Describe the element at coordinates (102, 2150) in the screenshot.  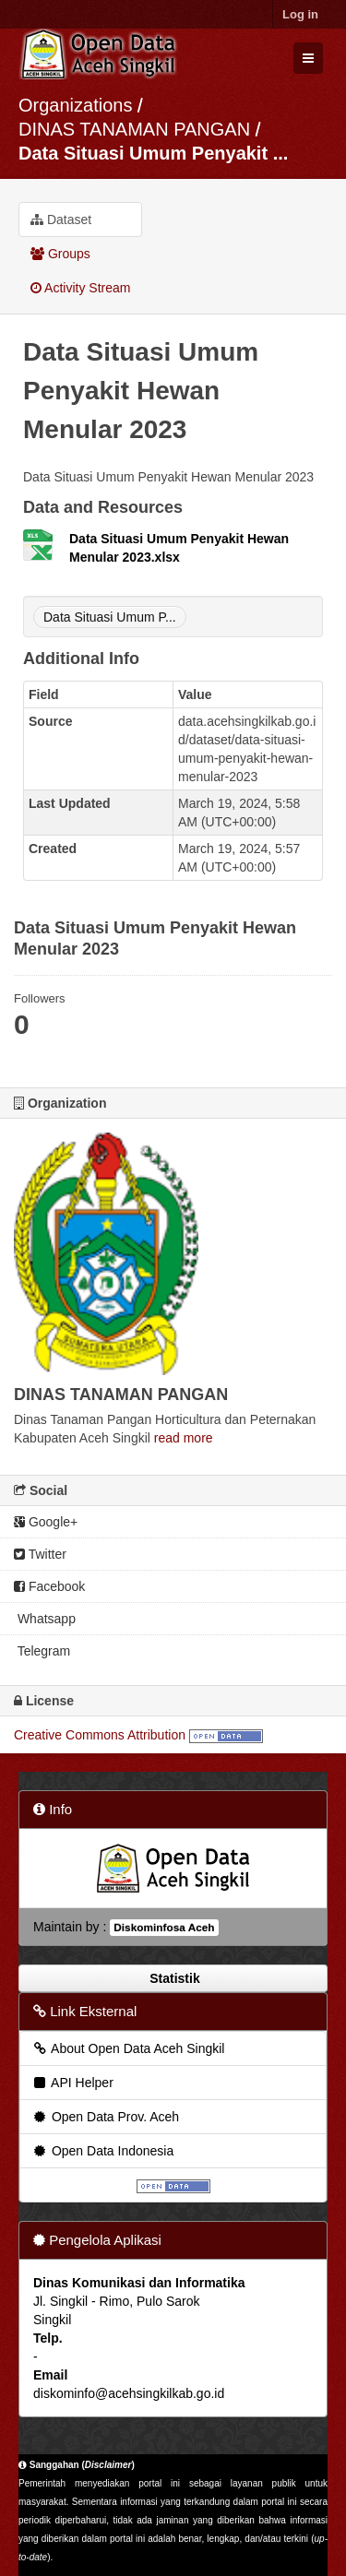
I see `Open Data Indonesia` at that location.